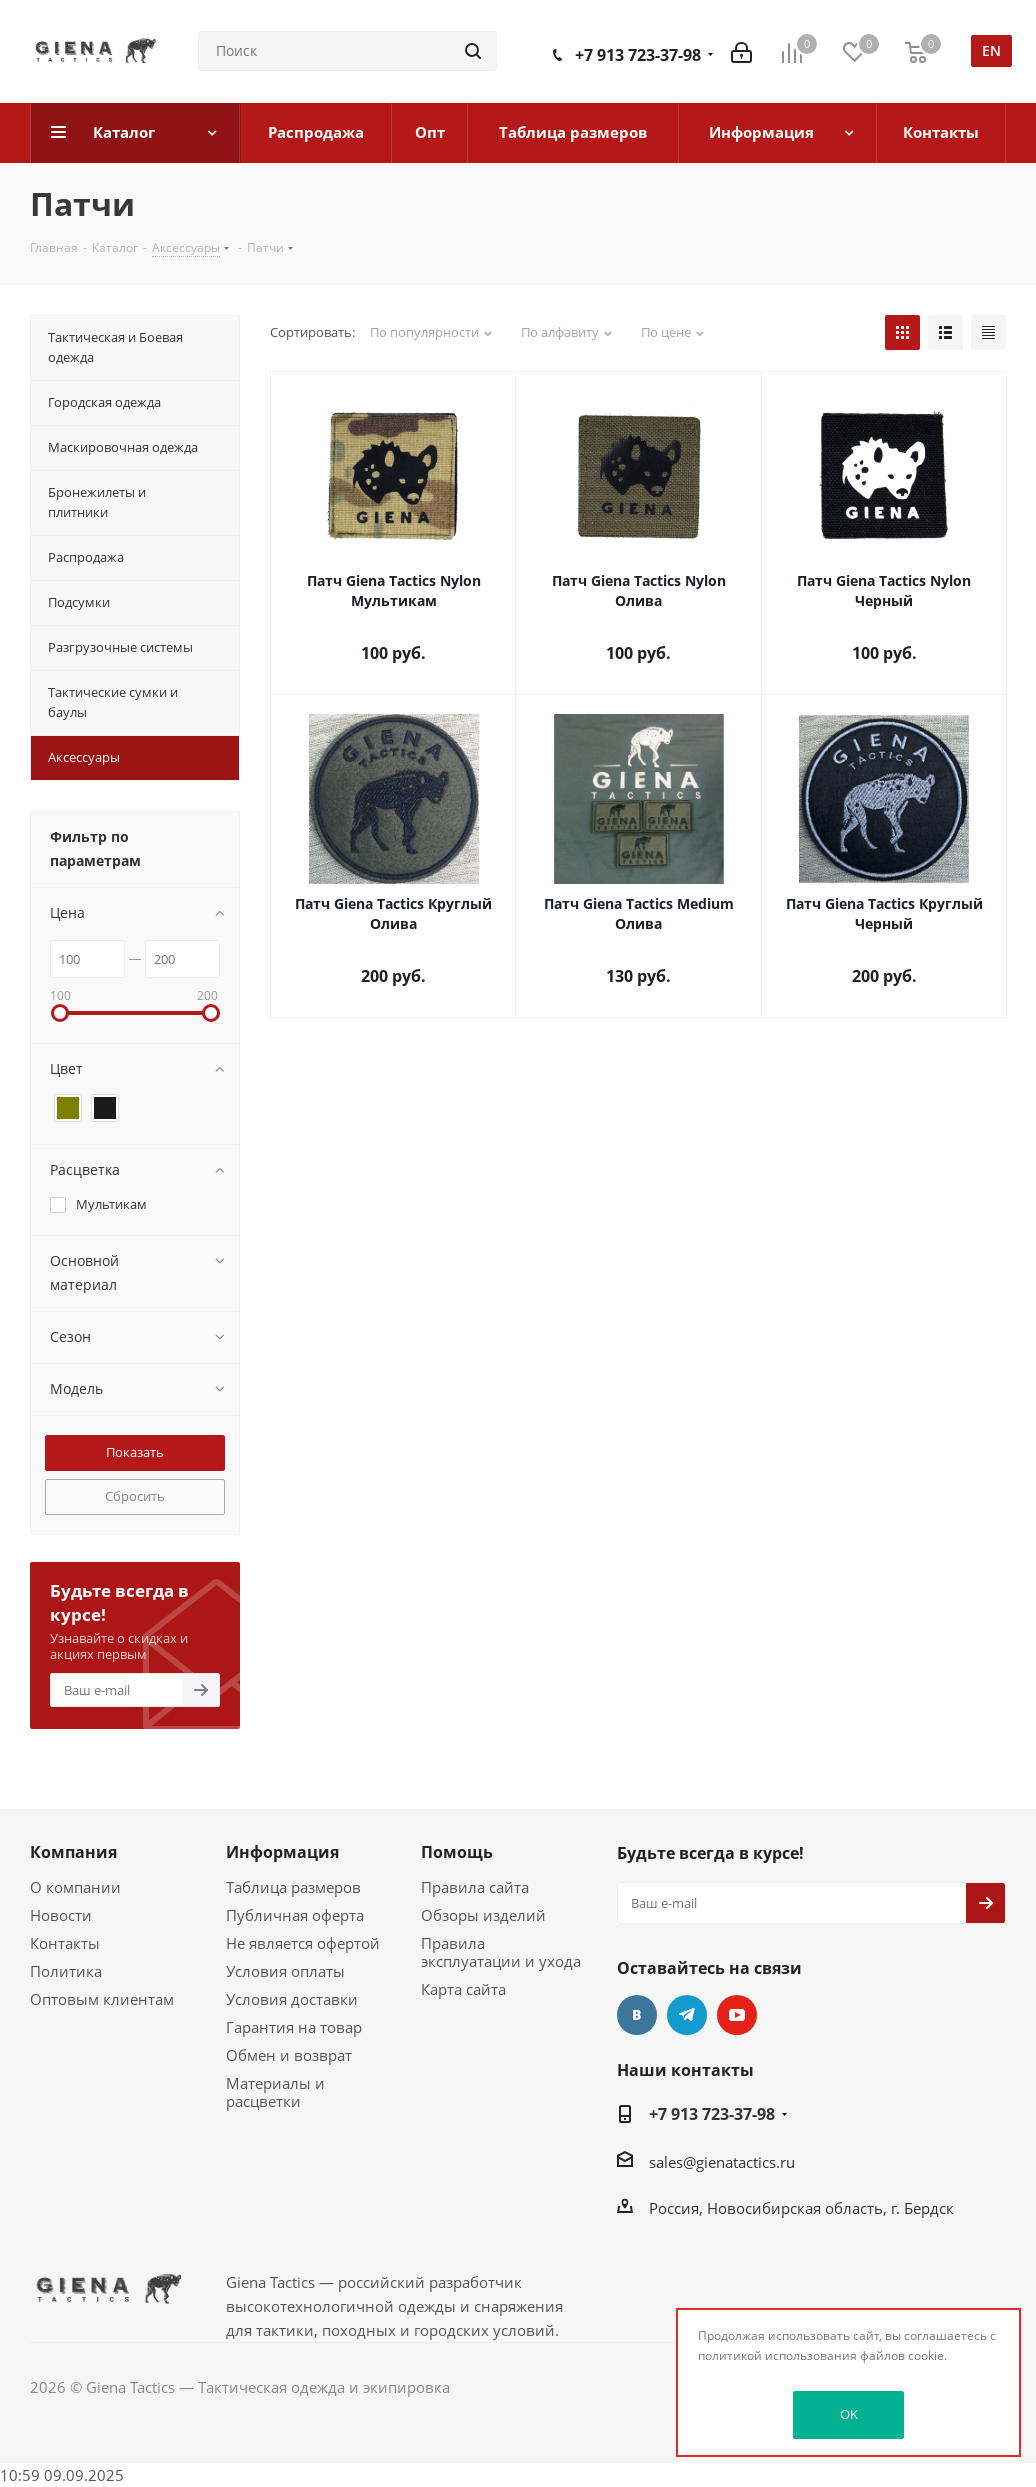 The image size is (1036, 2487). What do you see at coordinates (687, 2015) in the screenshot?
I see `Telegram` at bounding box center [687, 2015].